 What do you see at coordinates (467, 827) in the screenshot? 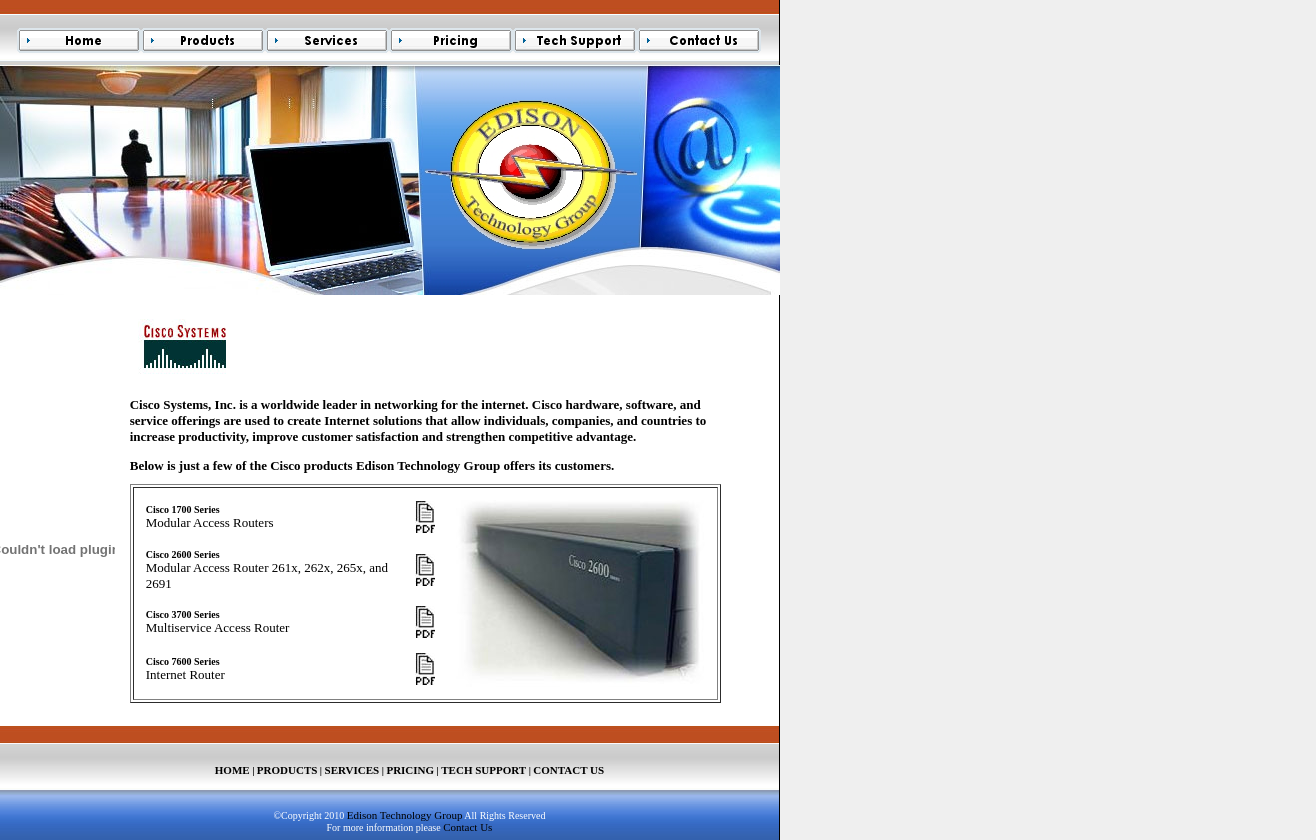
I see `Contact Us` at bounding box center [467, 827].